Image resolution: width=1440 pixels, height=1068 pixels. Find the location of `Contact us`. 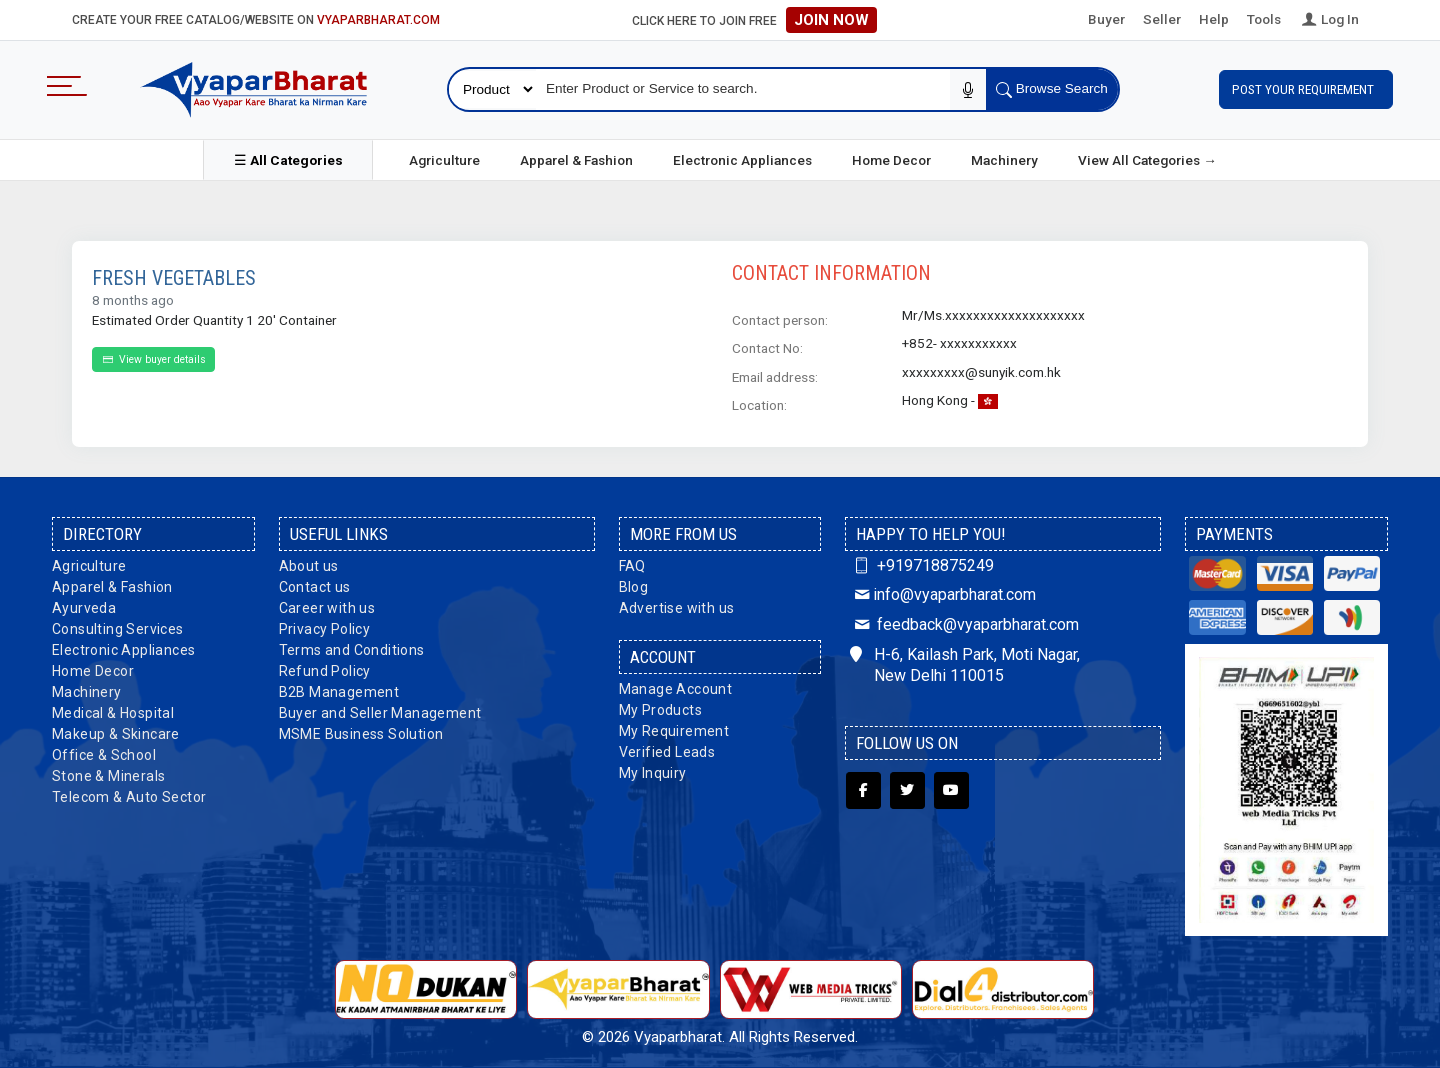

Contact us is located at coordinates (315, 587).